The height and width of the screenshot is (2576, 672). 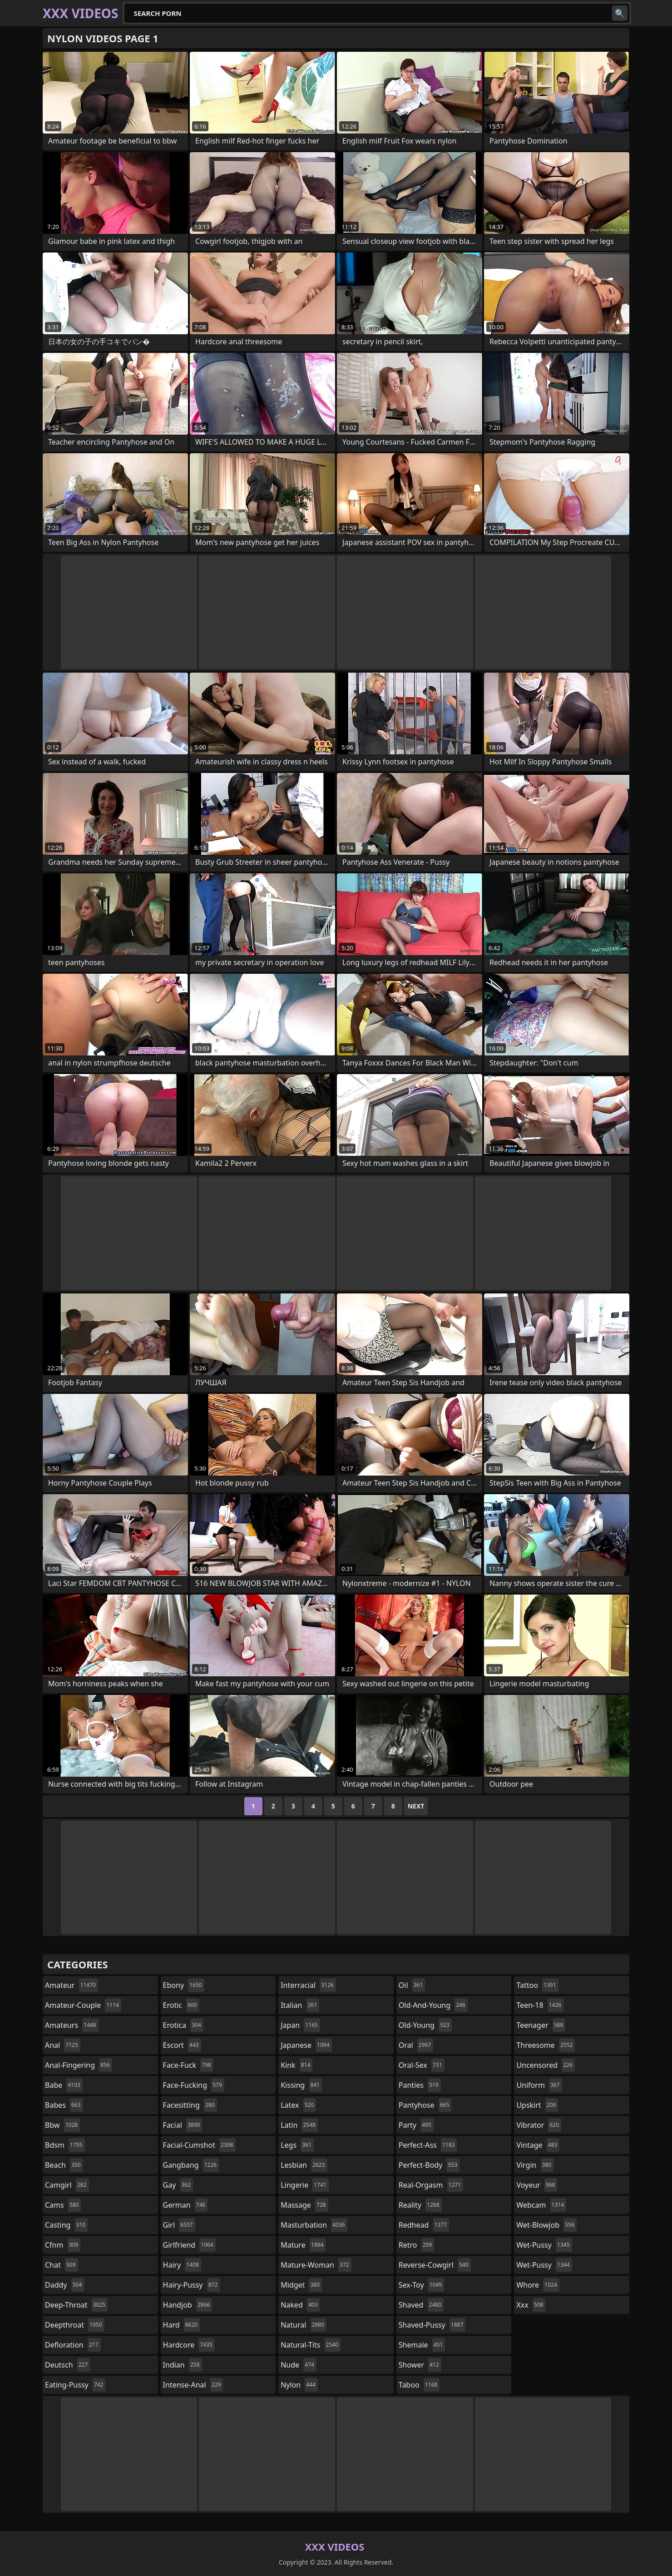 What do you see at coordinates (193, 2085) in the screenshot?
I see `face-fucking` at bounding box center [193, 2085].